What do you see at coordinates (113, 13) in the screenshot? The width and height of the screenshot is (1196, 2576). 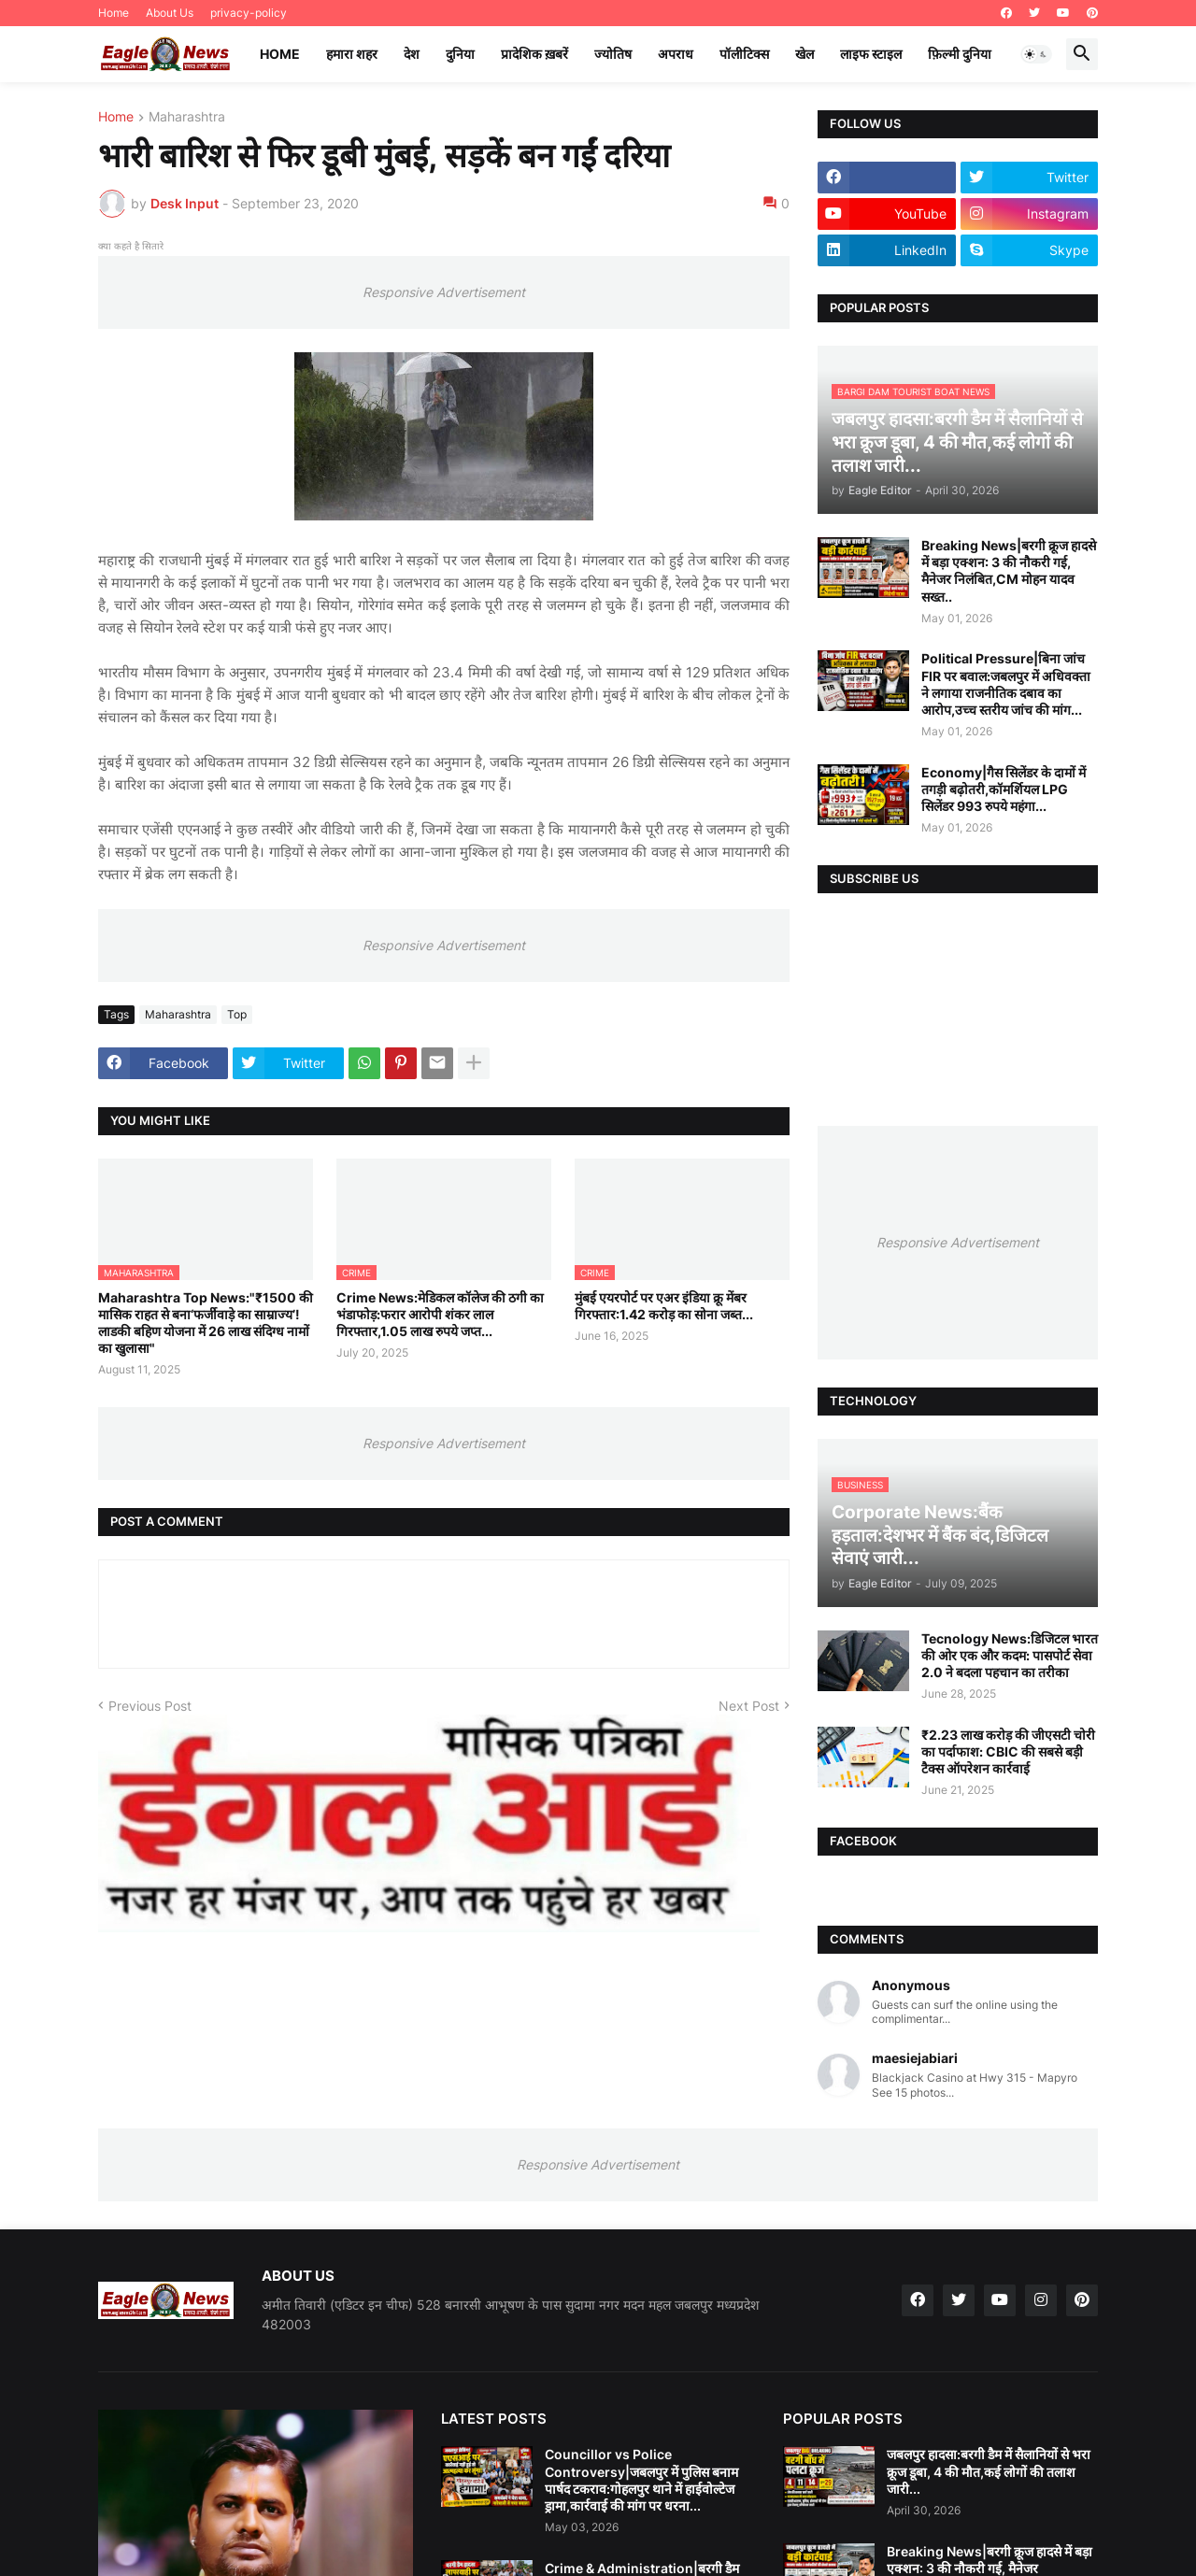 I see `Home` at bounding box center [113, 13].